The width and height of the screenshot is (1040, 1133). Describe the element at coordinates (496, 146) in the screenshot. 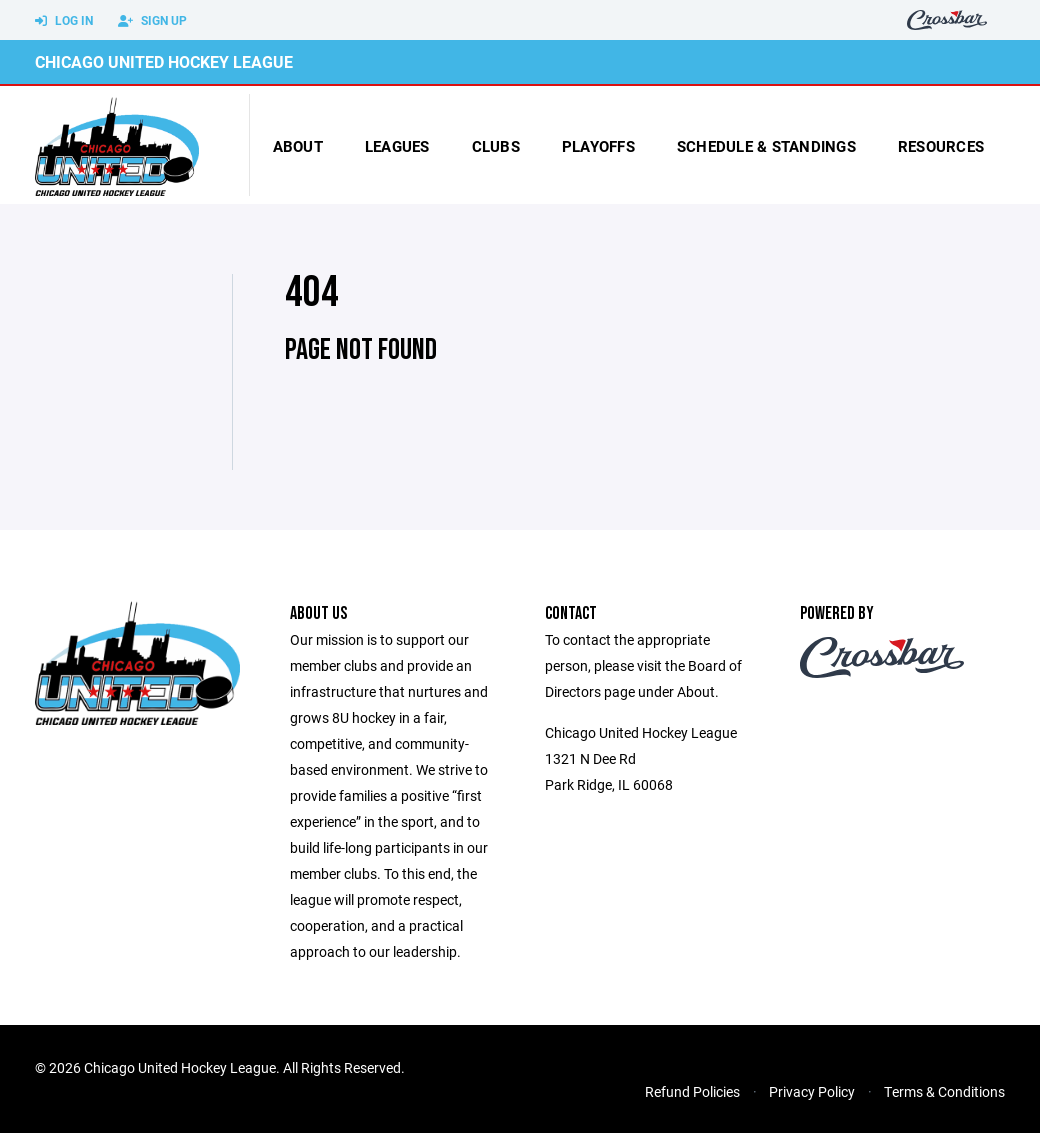

I see `Clubs` at that location.